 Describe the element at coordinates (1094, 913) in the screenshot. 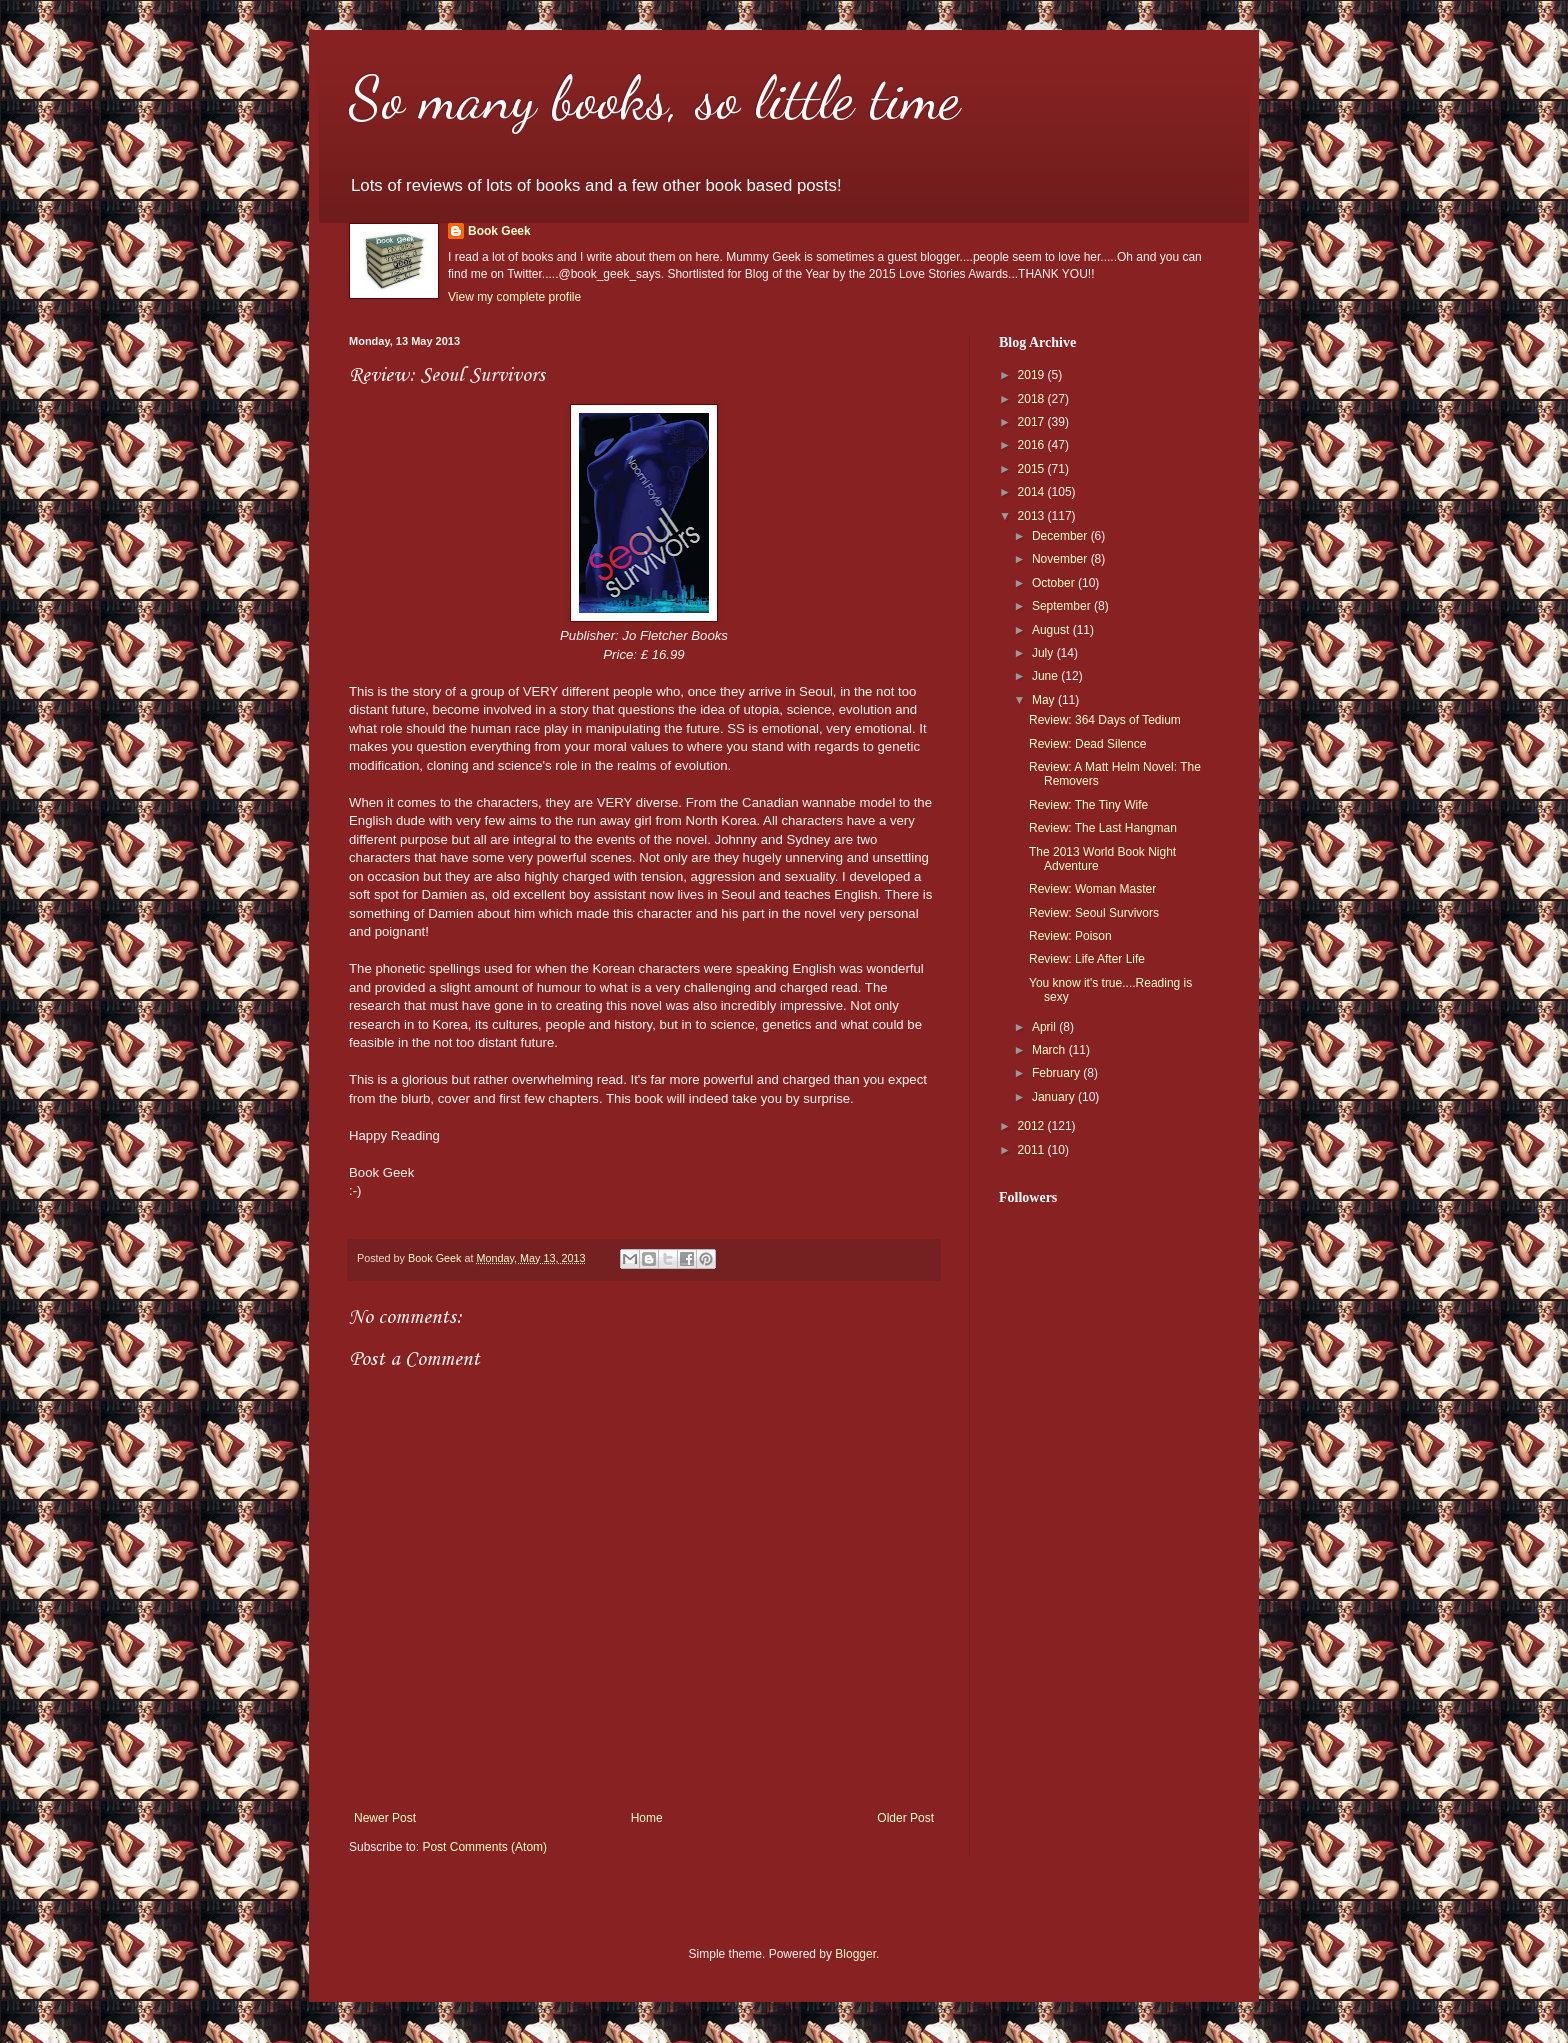

I see `Review: Seoul Survivors` at that location.